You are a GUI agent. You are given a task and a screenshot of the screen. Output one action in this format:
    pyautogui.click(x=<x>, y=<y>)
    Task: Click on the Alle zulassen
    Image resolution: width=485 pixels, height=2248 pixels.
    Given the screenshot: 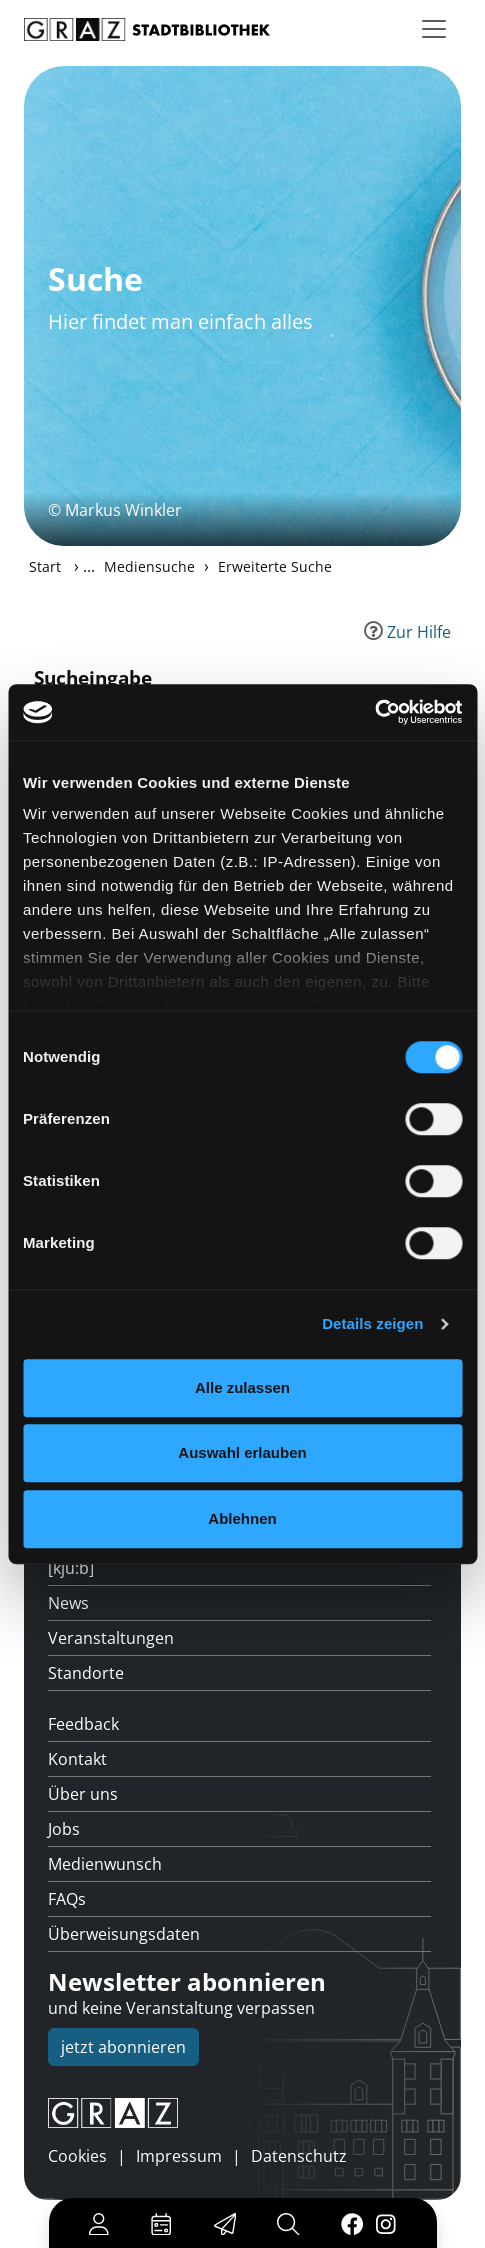 What is the action you would take?
    pyautogui.click(x=242, y=1387)
    